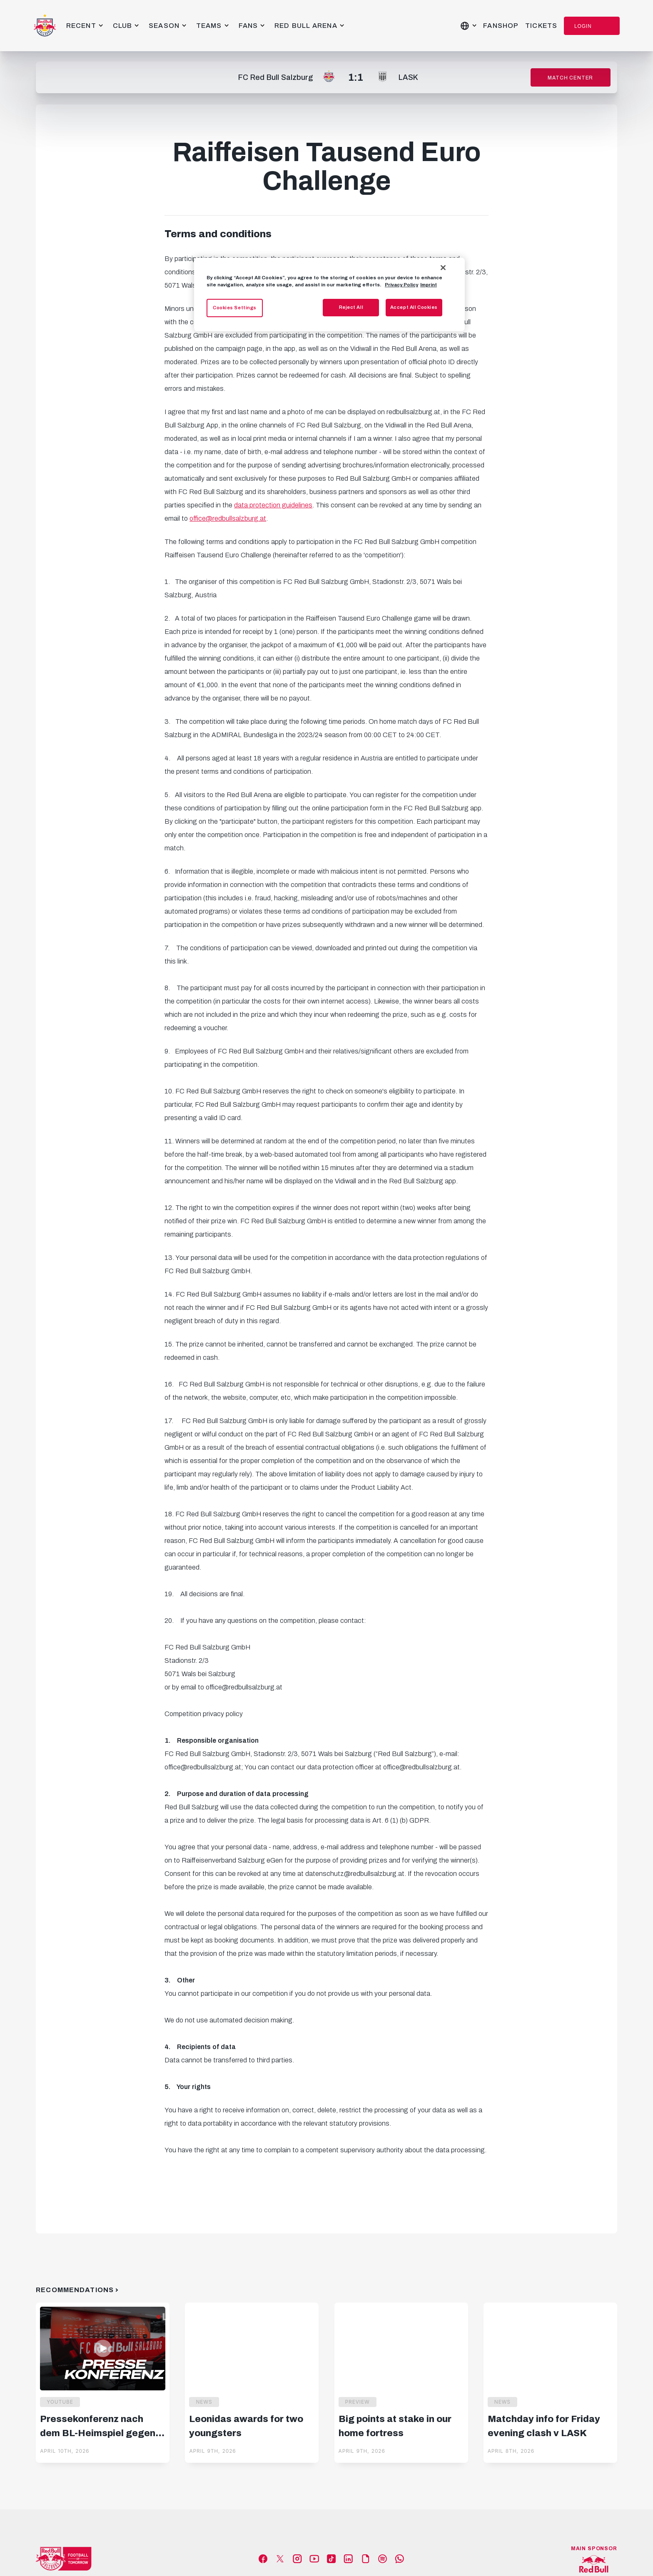 The height and width of the screenshot is (2576, 653). I want to click on Match Center, so click(570, 78).